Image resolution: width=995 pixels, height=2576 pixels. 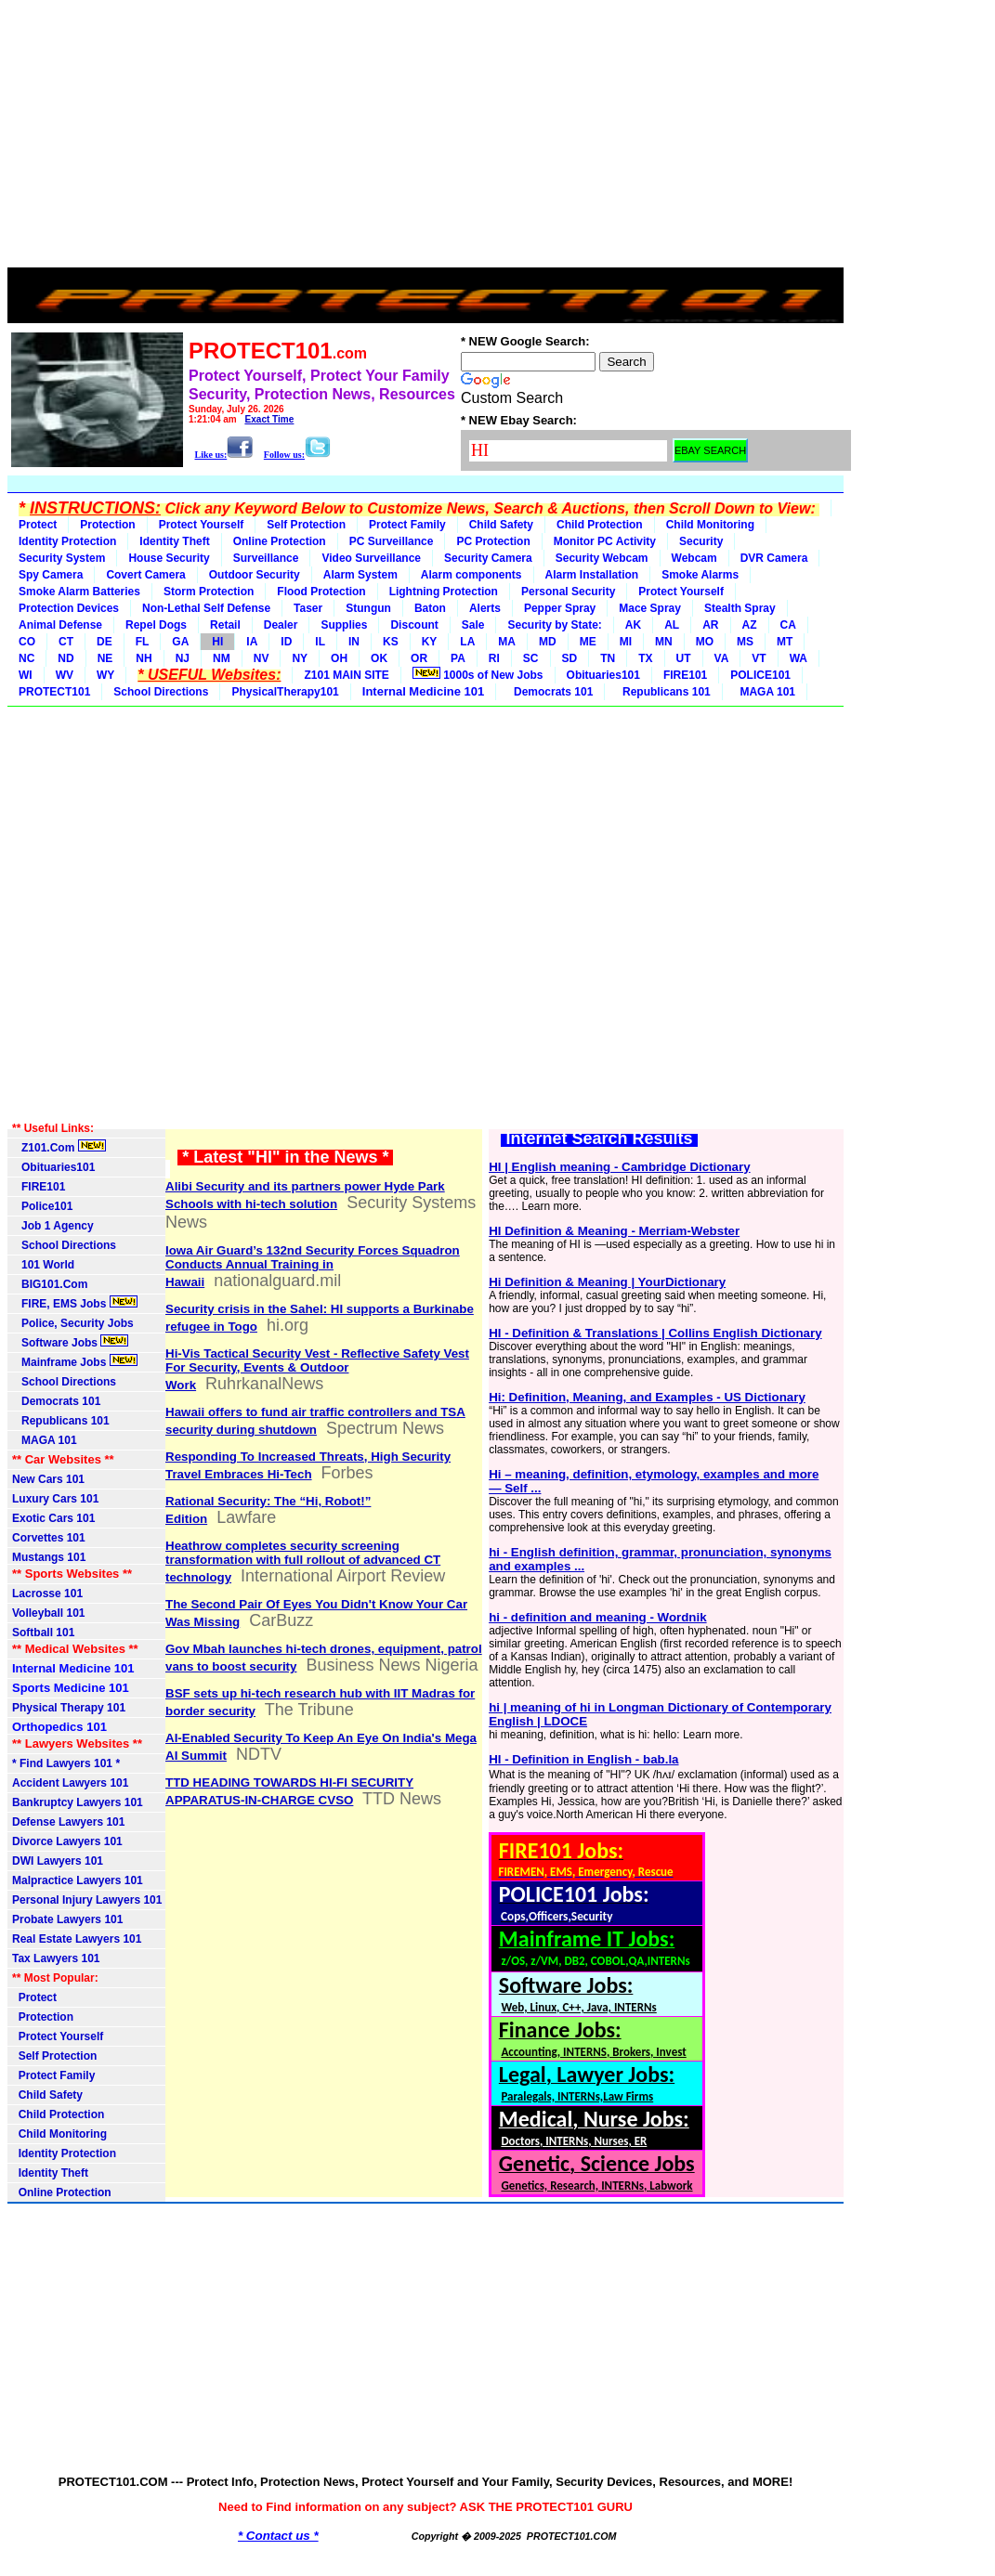 I want to click on [Advertisement], so click(x=425, y=137).